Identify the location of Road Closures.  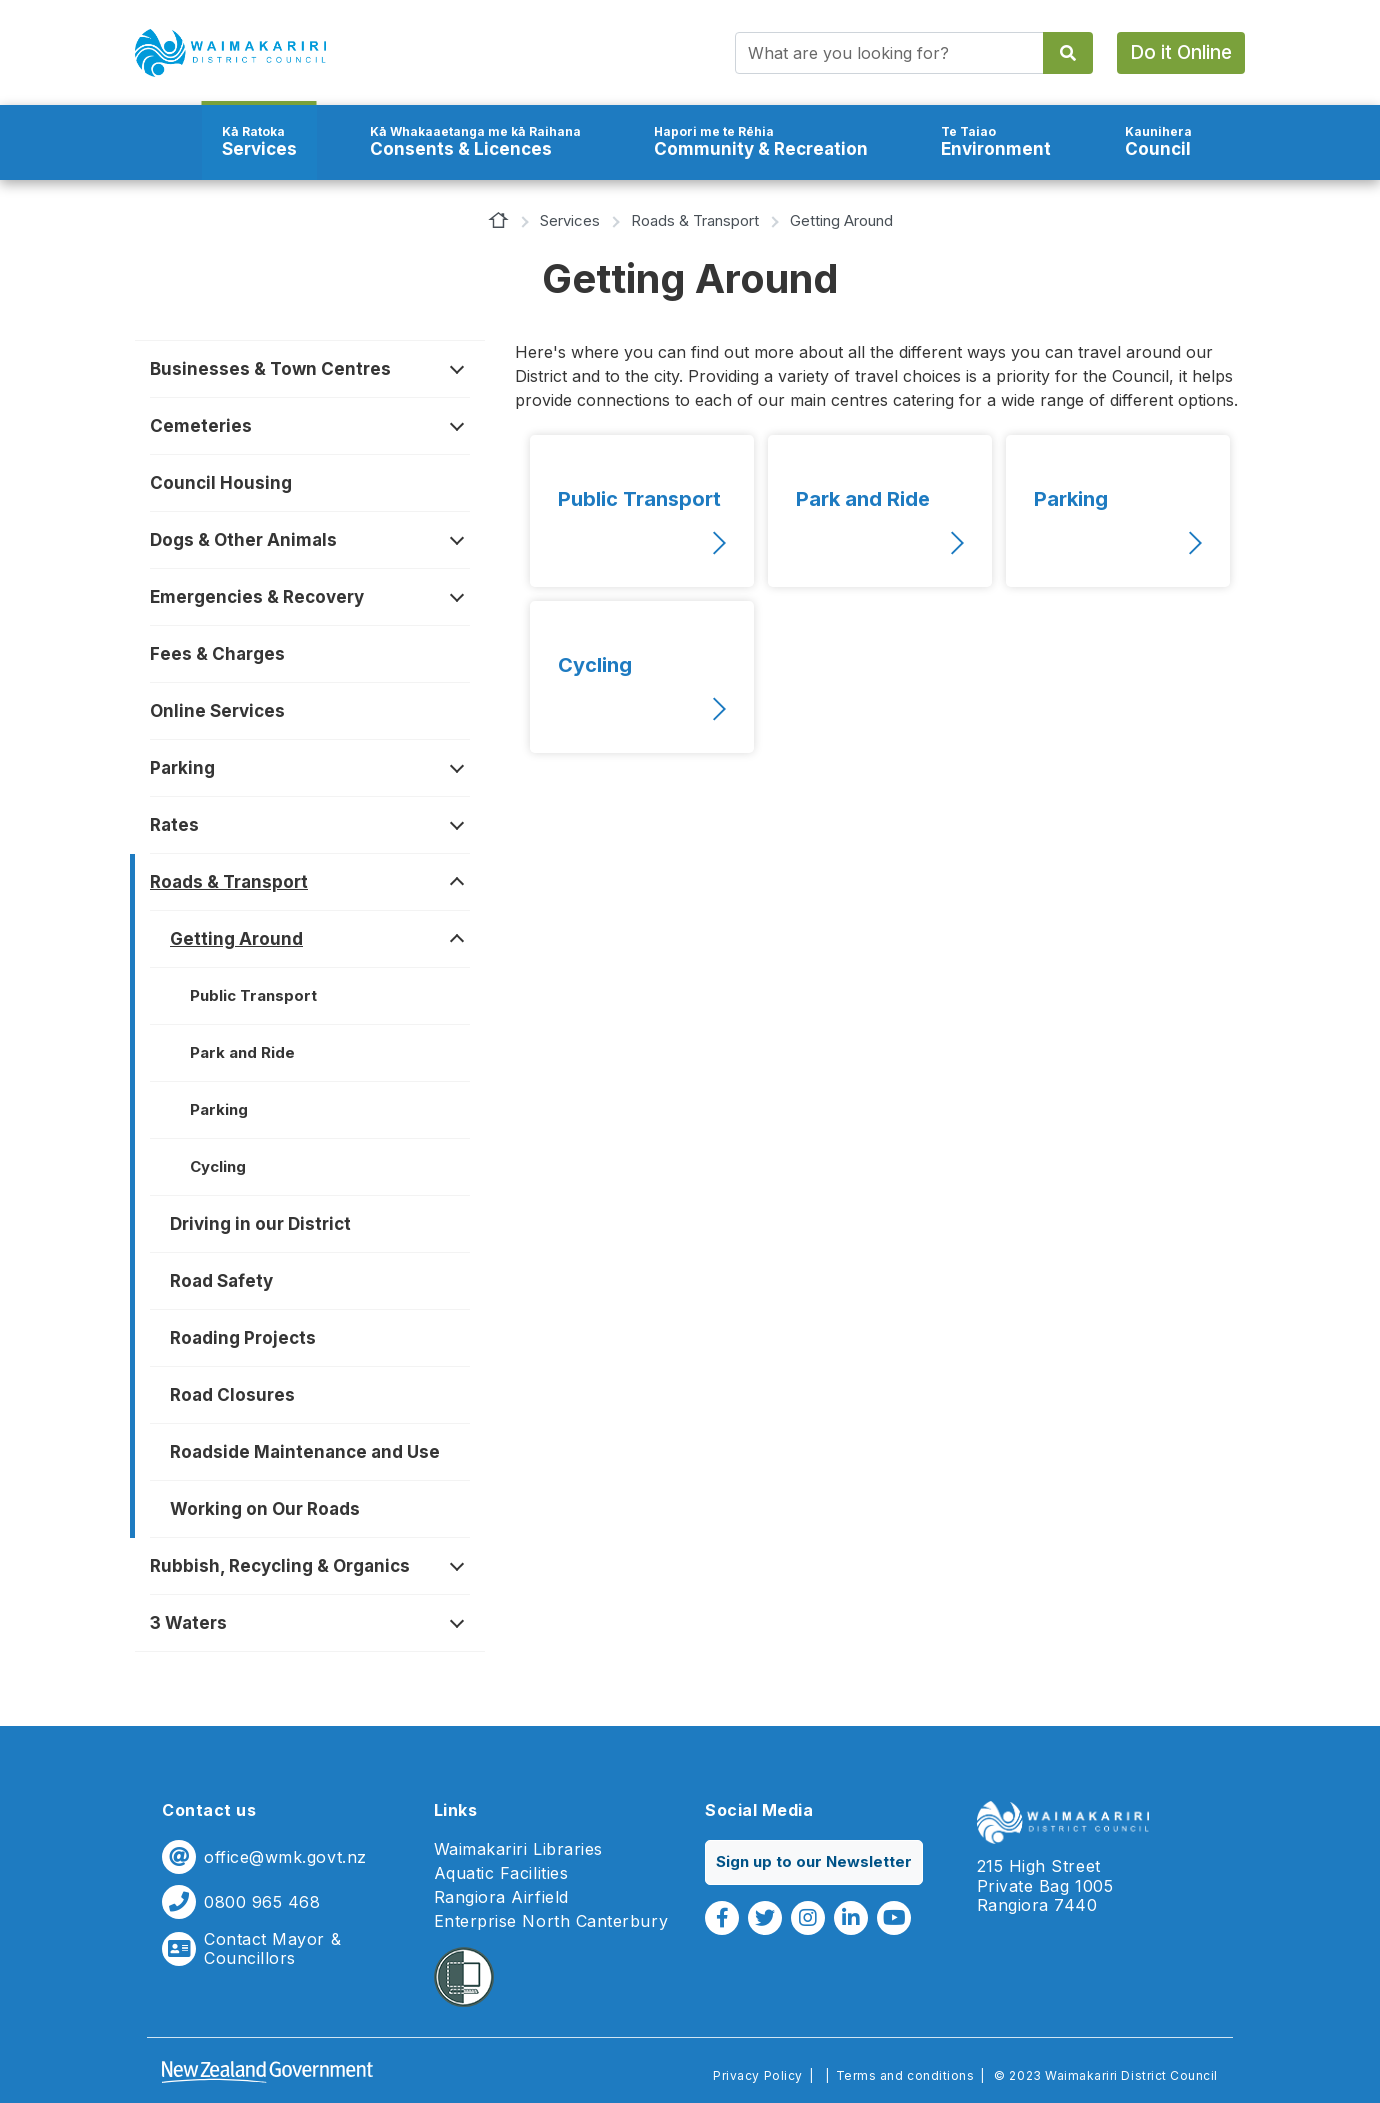
(232, 1395).